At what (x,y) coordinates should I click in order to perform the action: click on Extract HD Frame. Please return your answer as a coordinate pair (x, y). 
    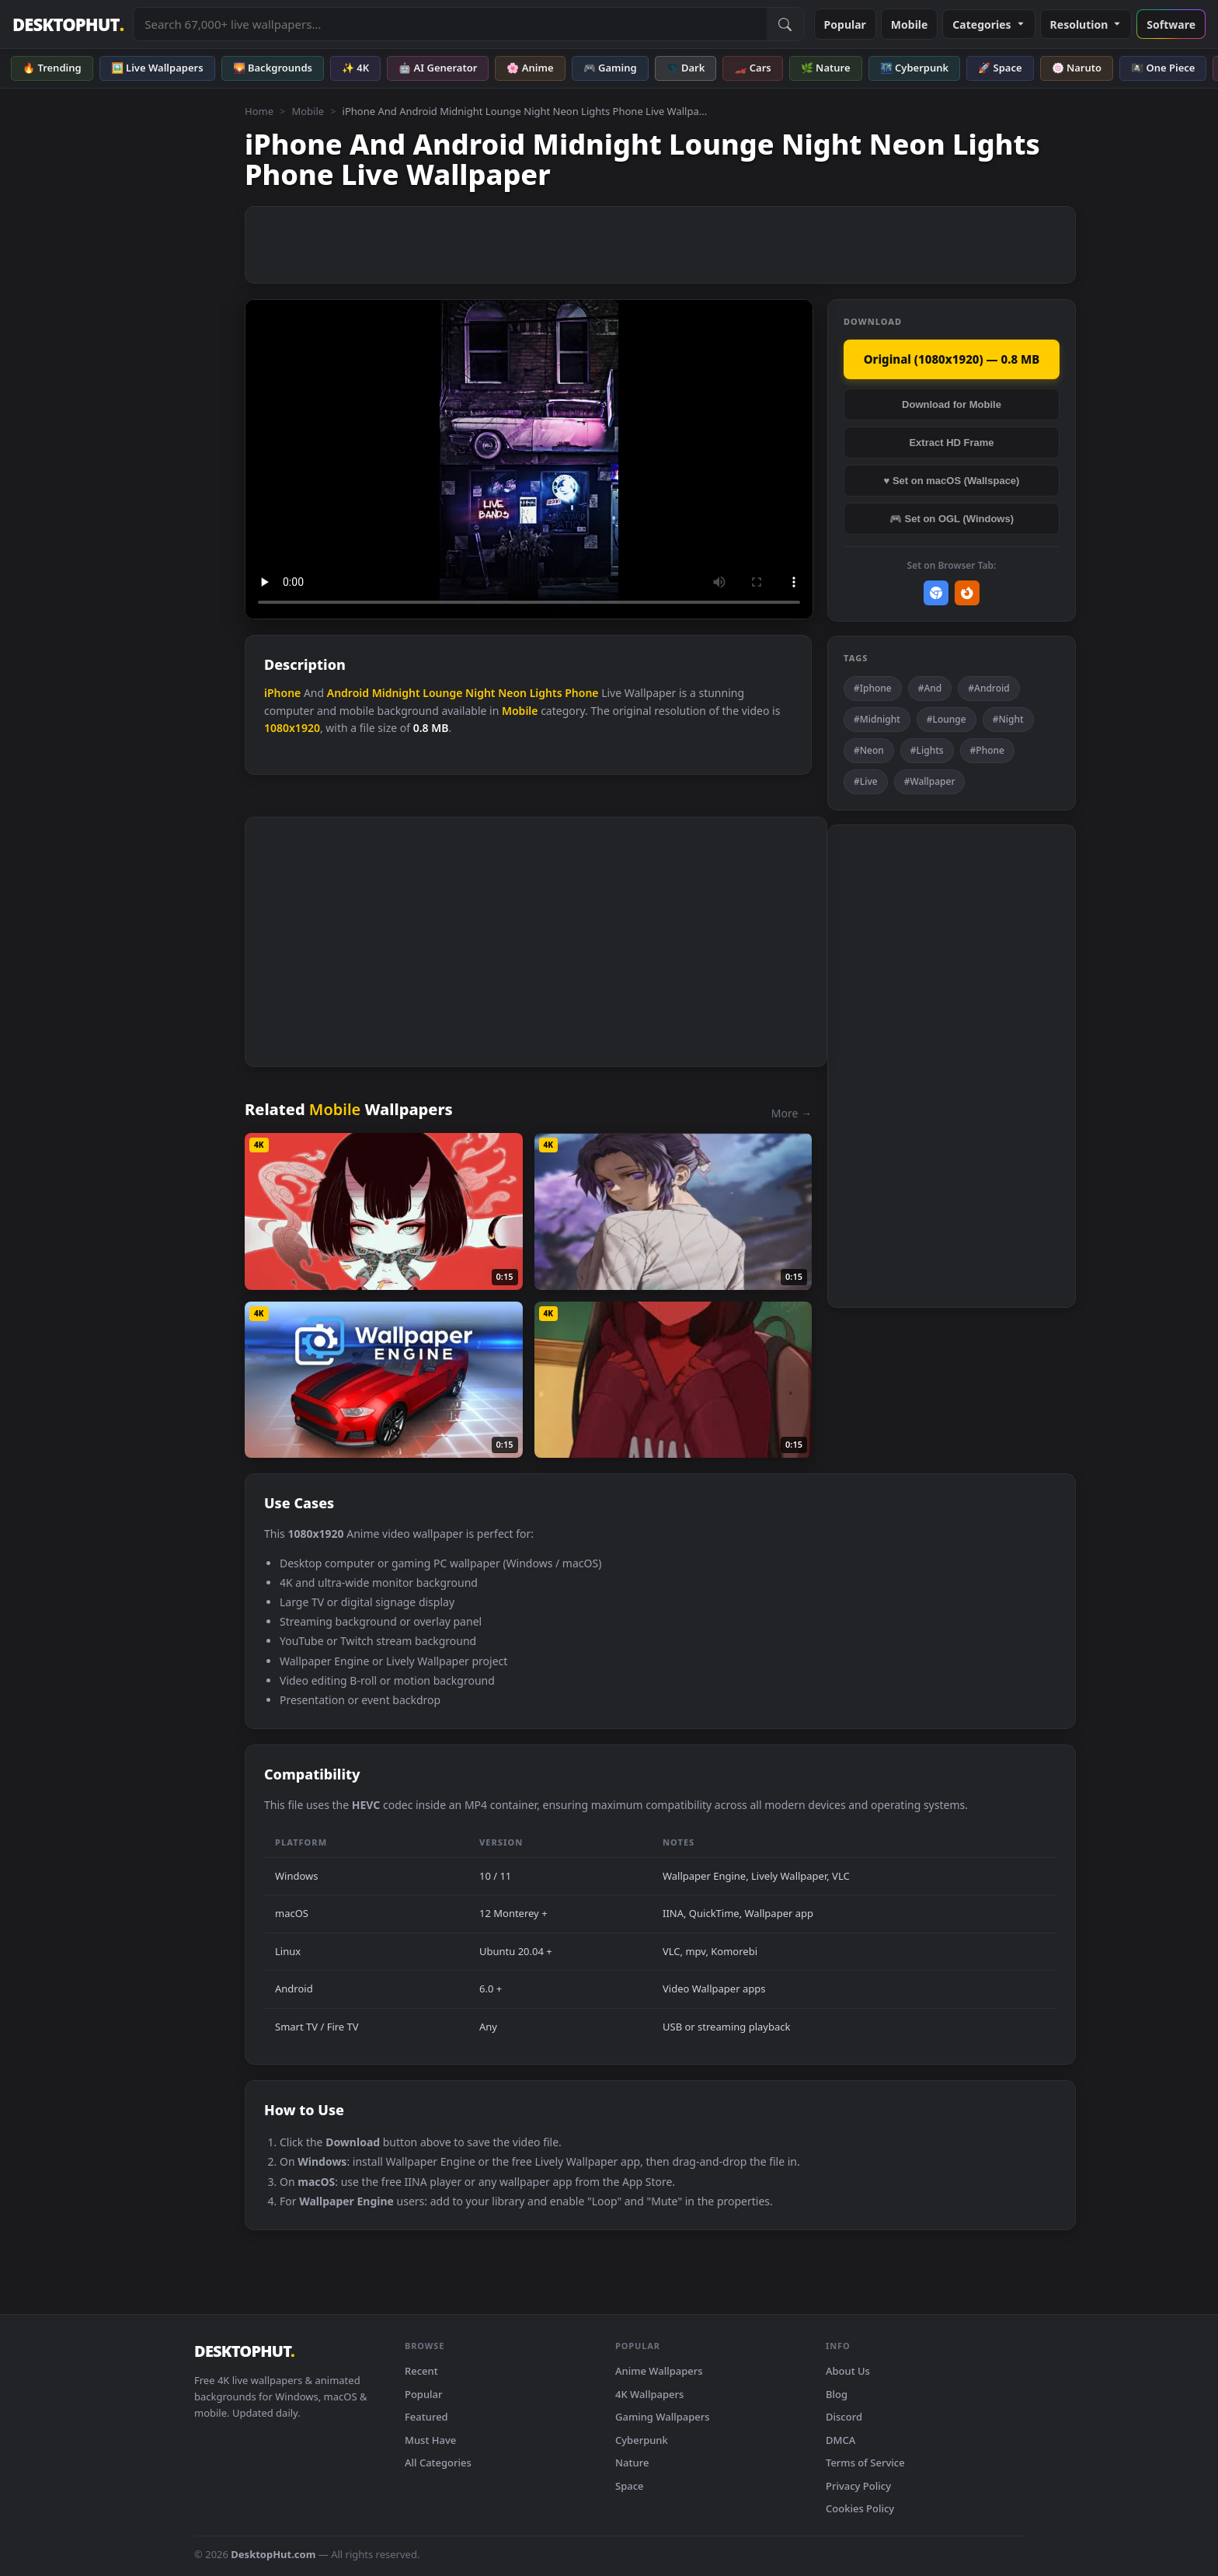
    Looking at the image, I should click on (951, 442).